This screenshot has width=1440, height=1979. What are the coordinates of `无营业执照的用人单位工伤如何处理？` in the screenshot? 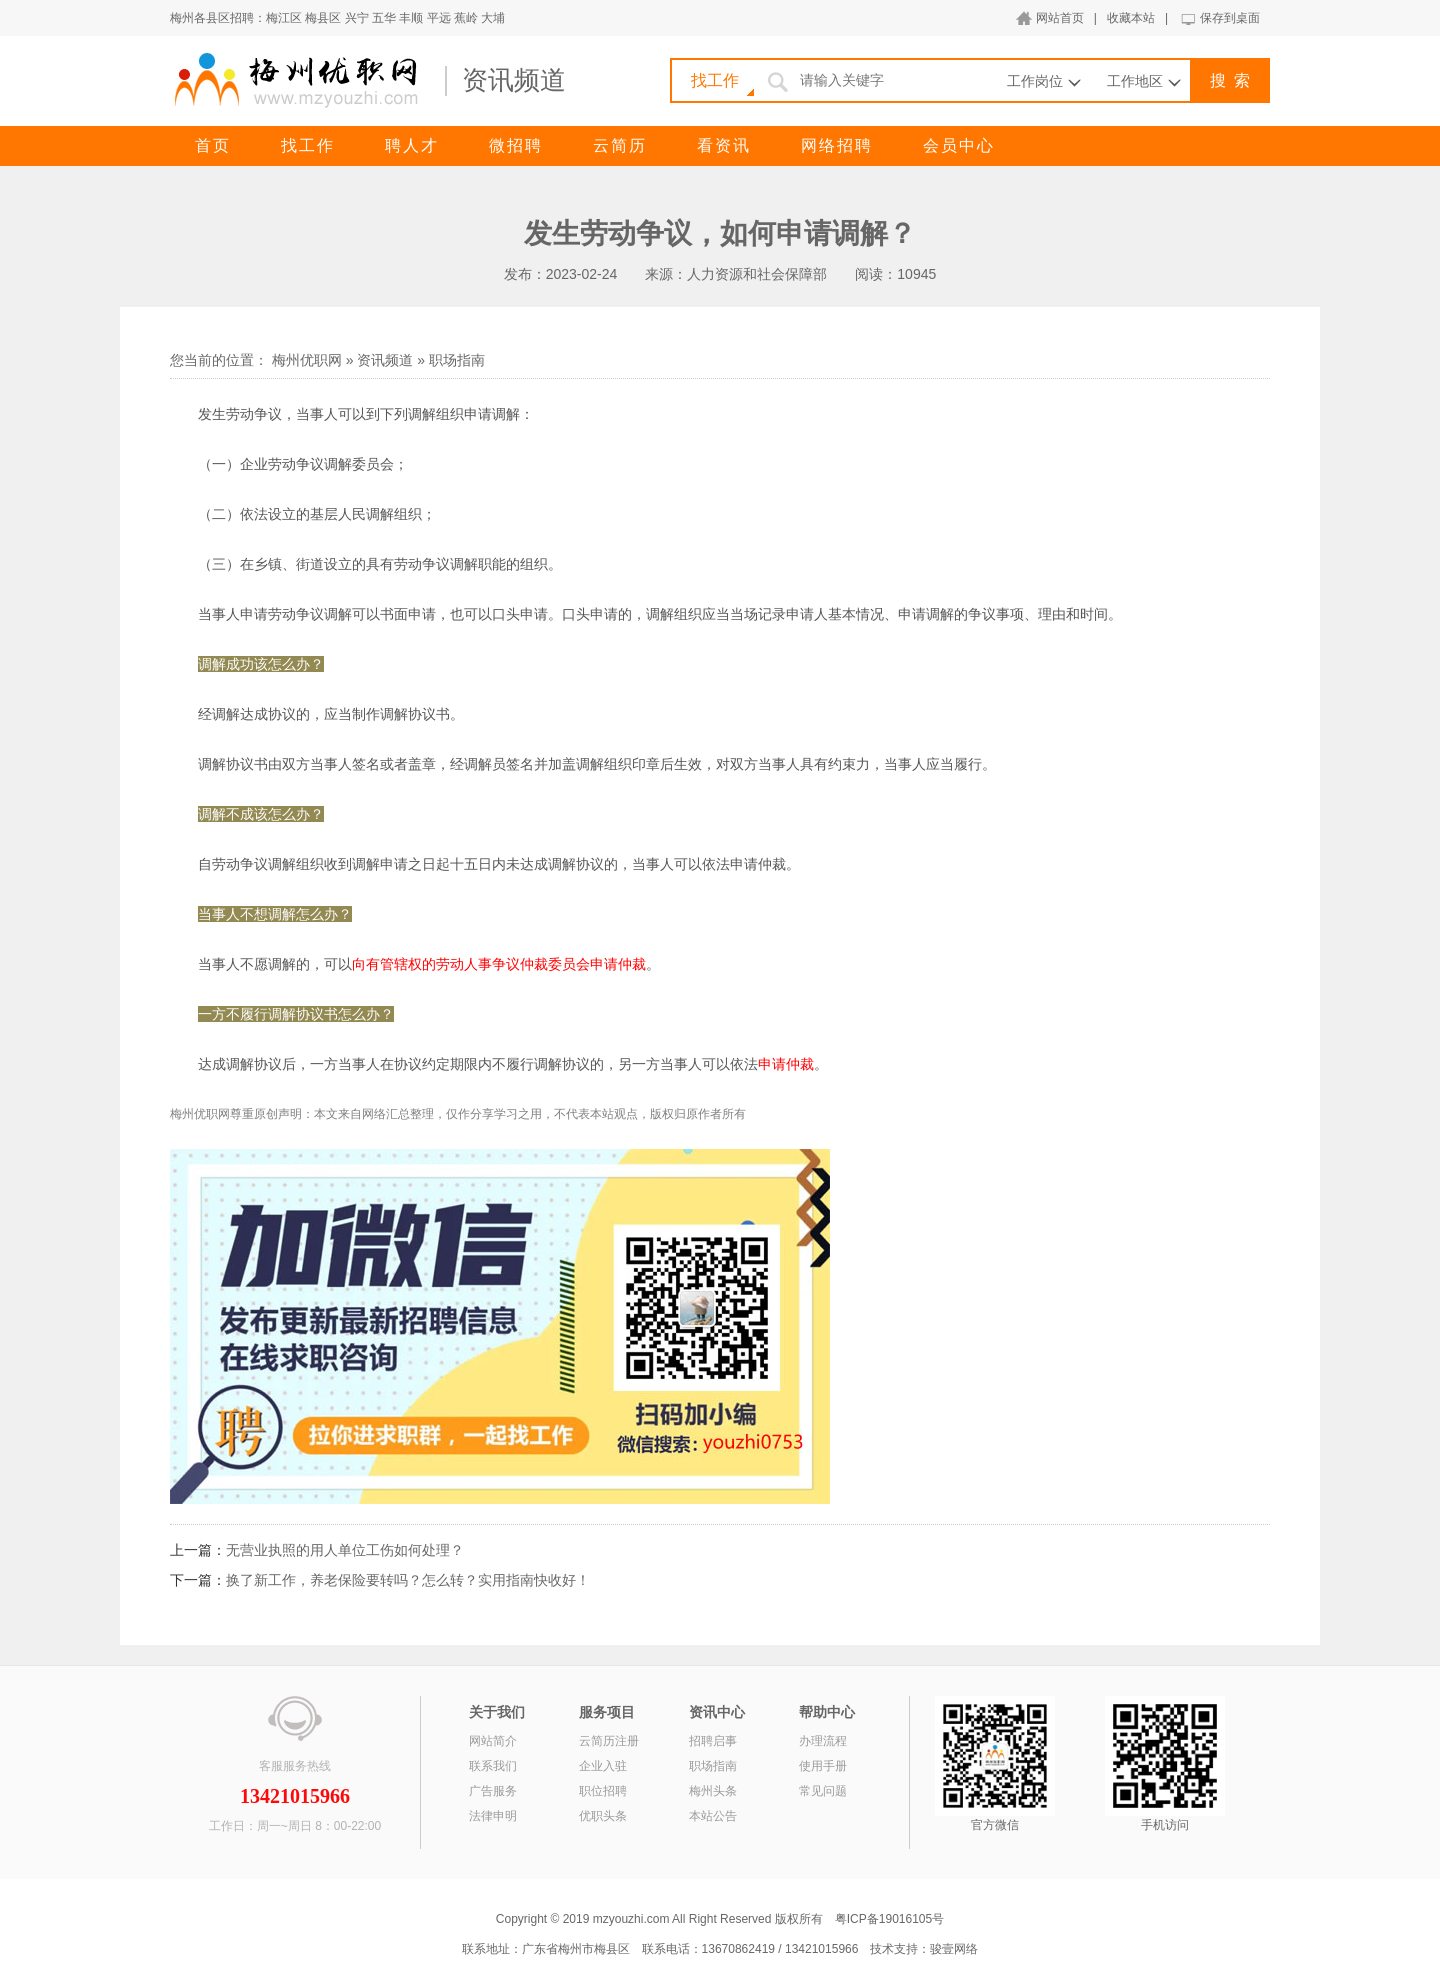 It's located at (345, 1550).